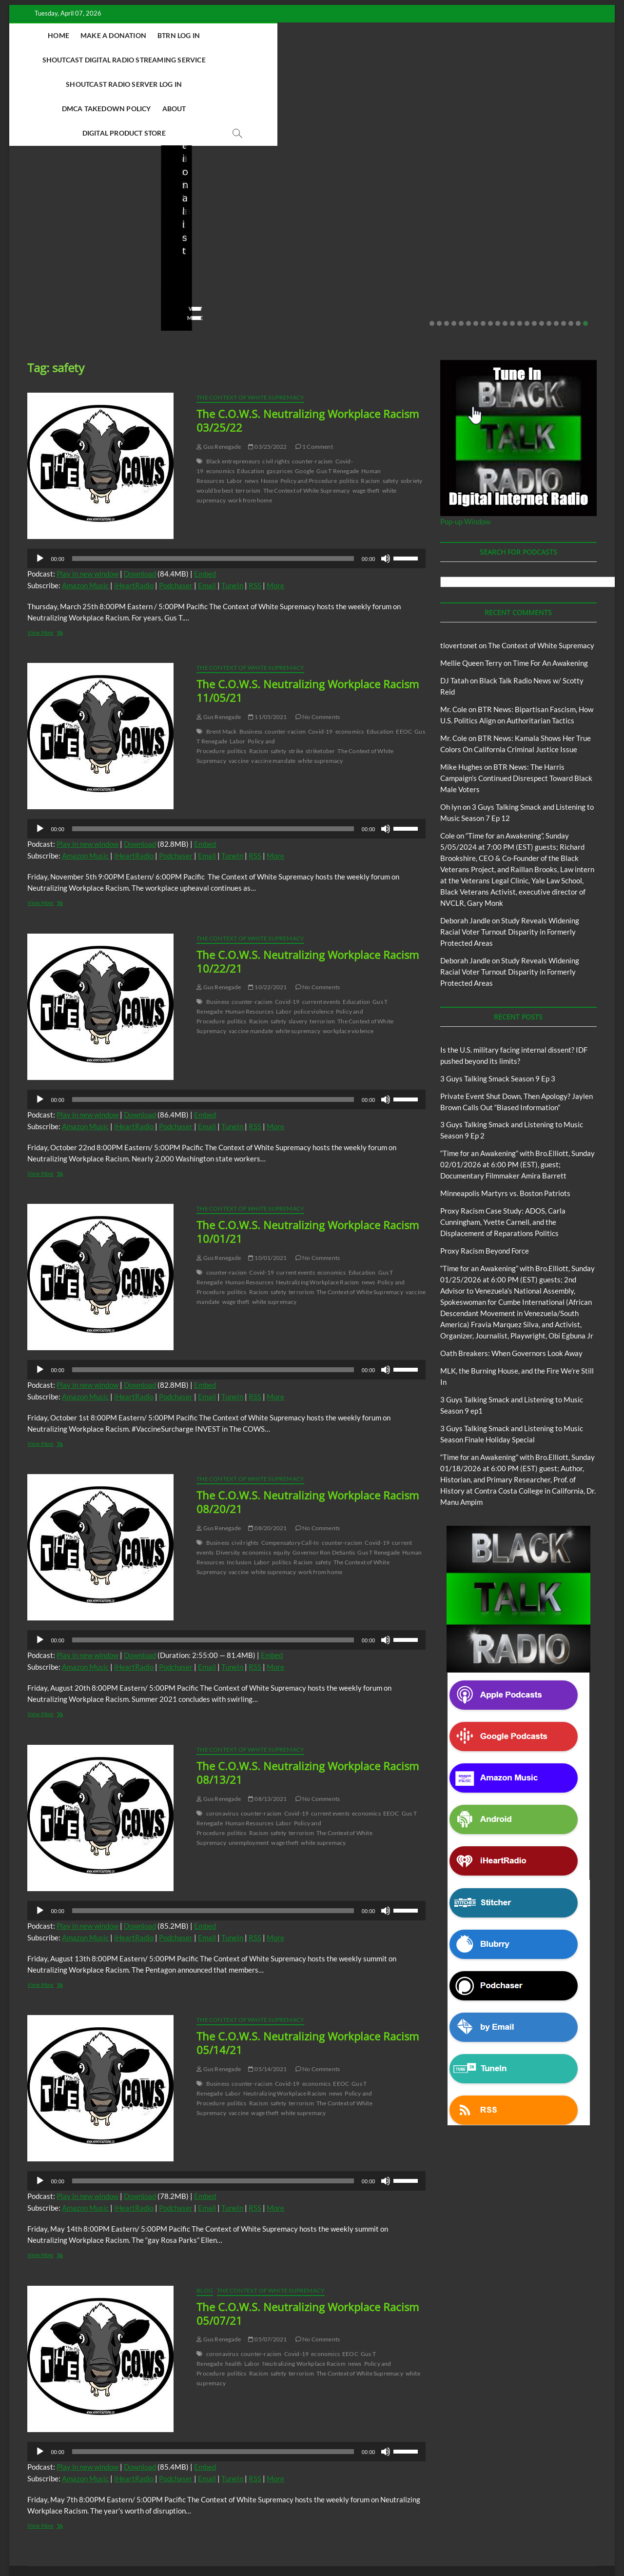  What do you see at coordinates (219, 230) in the screenshot?
I see `02/20/2026` at bounding box center [219, 230].